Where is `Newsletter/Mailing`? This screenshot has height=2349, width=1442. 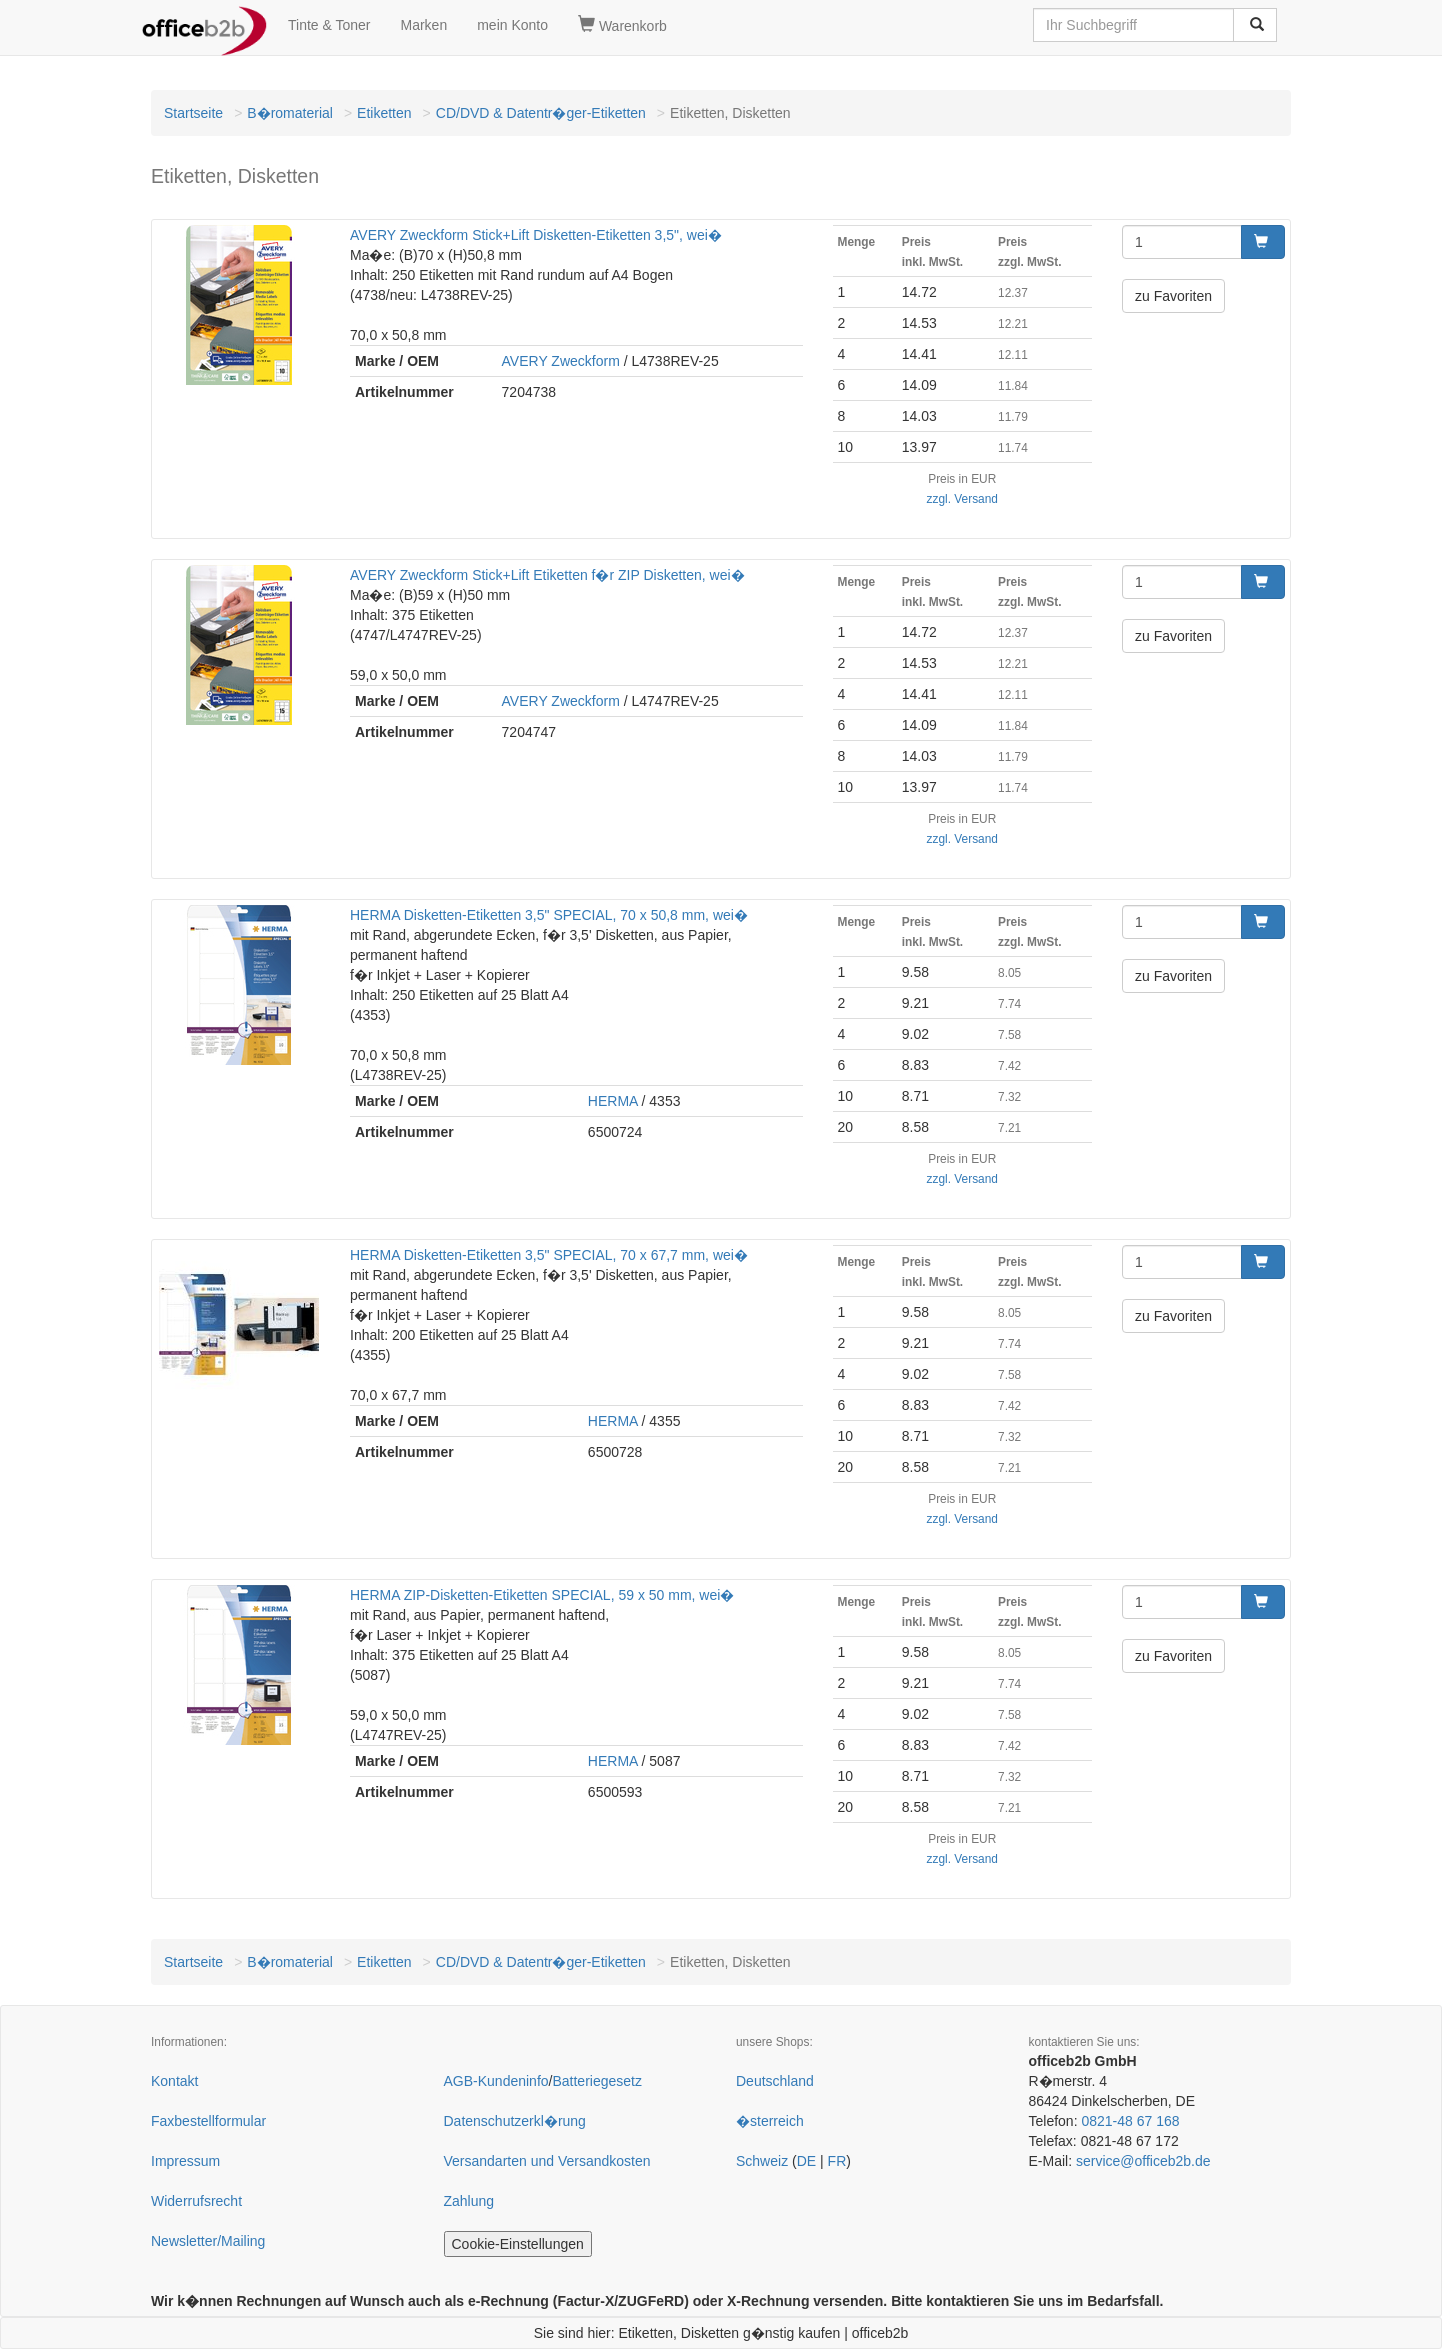 Newsletter/Mailing is located at coordinates (208, 2241).